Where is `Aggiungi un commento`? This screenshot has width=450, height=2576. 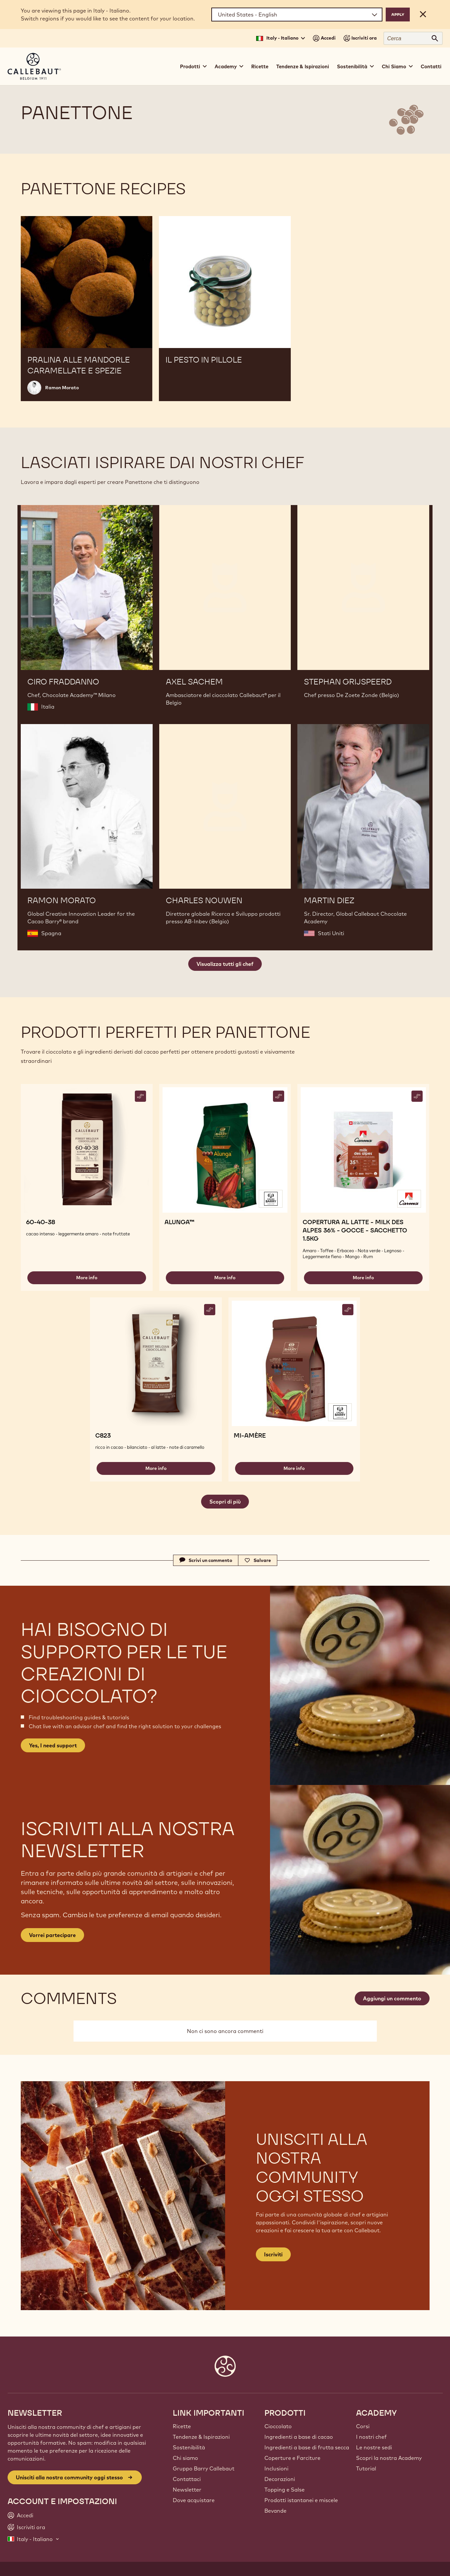
Aggiungi un commento is located at coordinates (392, 1998).